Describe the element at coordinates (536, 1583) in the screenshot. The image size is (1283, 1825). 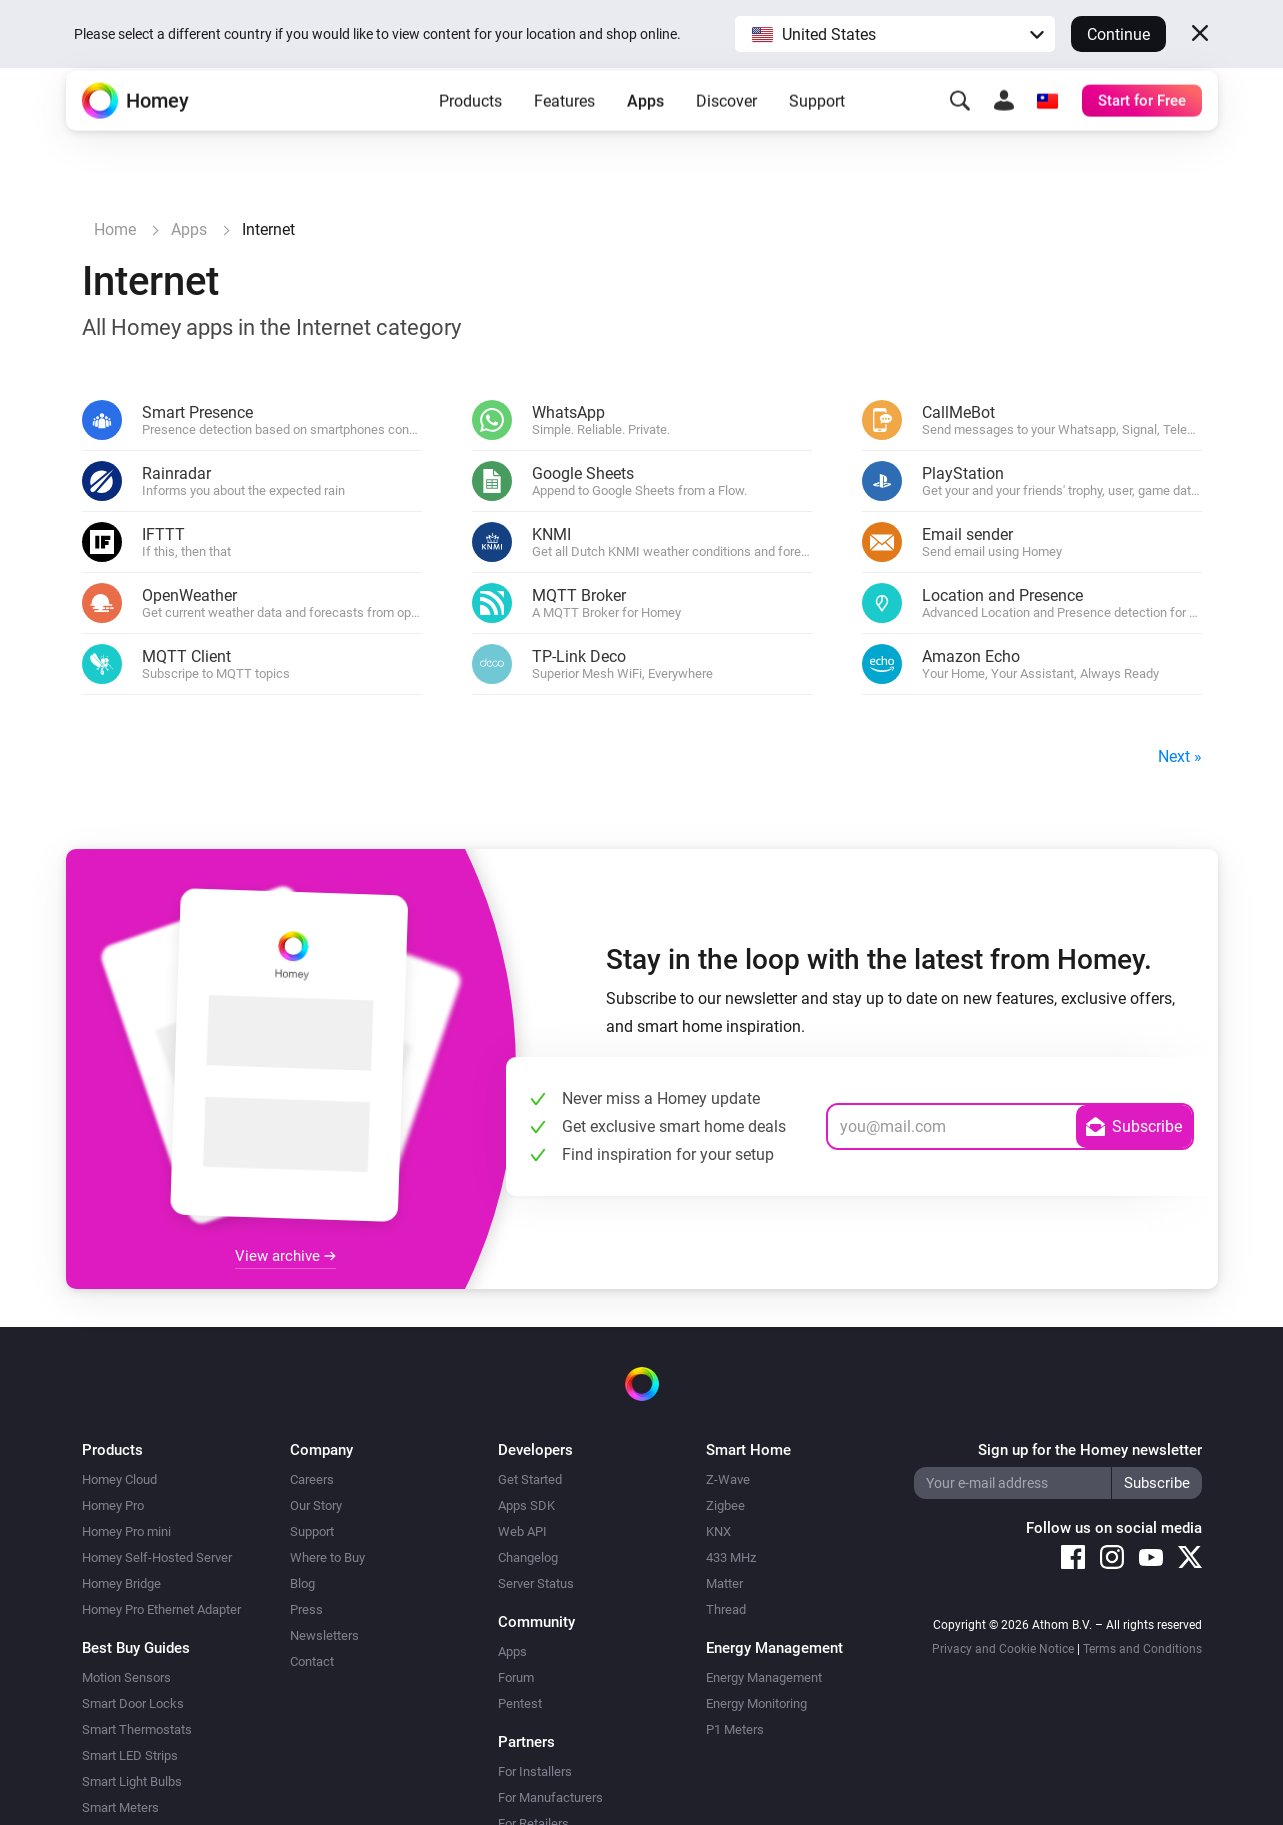
I see `Server Status` at that location.